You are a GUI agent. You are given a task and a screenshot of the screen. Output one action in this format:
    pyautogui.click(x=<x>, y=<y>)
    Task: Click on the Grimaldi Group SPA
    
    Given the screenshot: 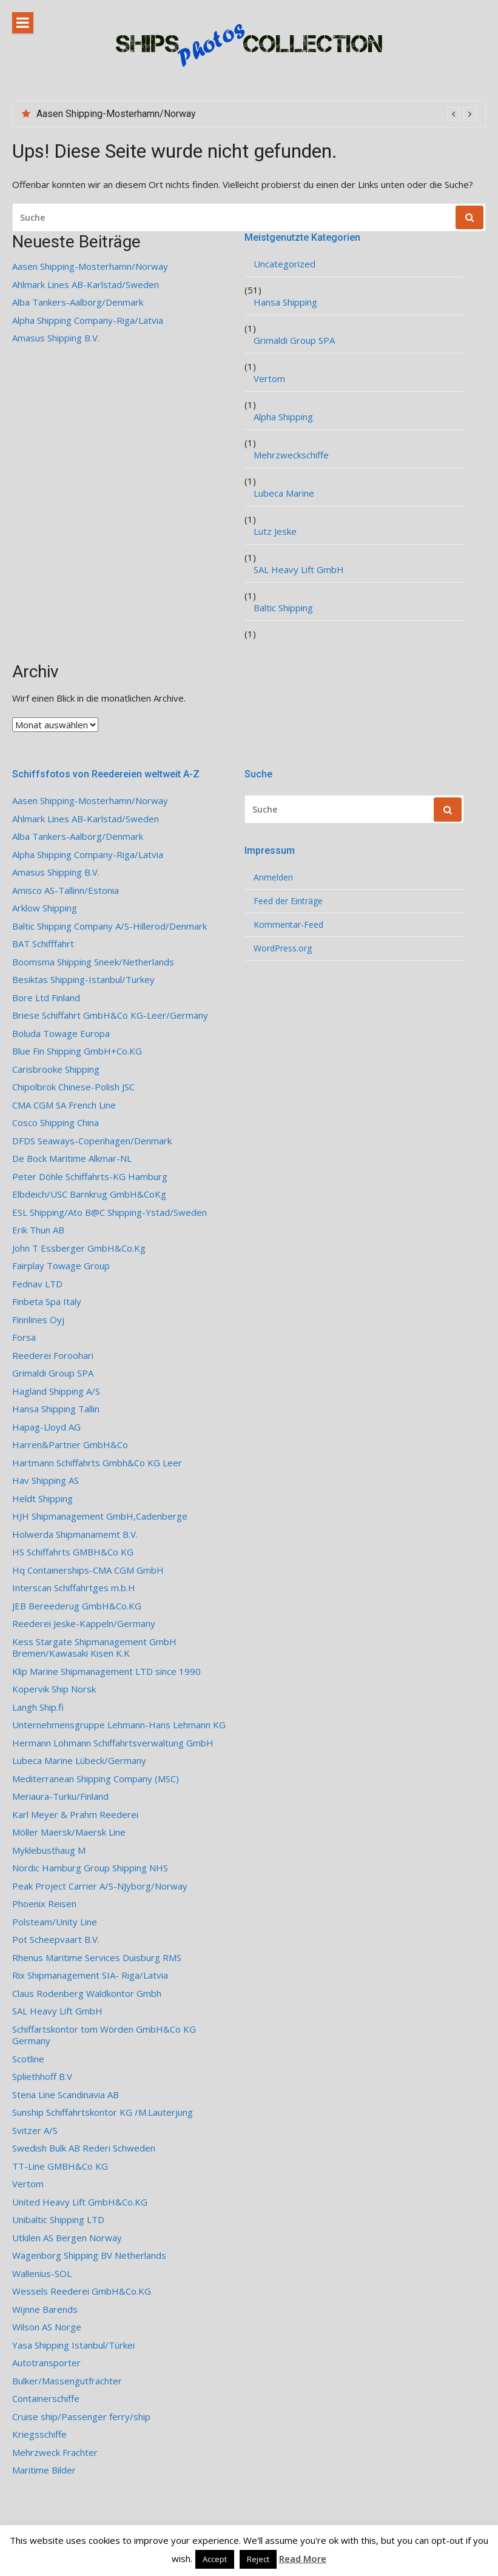 What is the action you would take?
    pyautogui.click(x=294, y=340)
    